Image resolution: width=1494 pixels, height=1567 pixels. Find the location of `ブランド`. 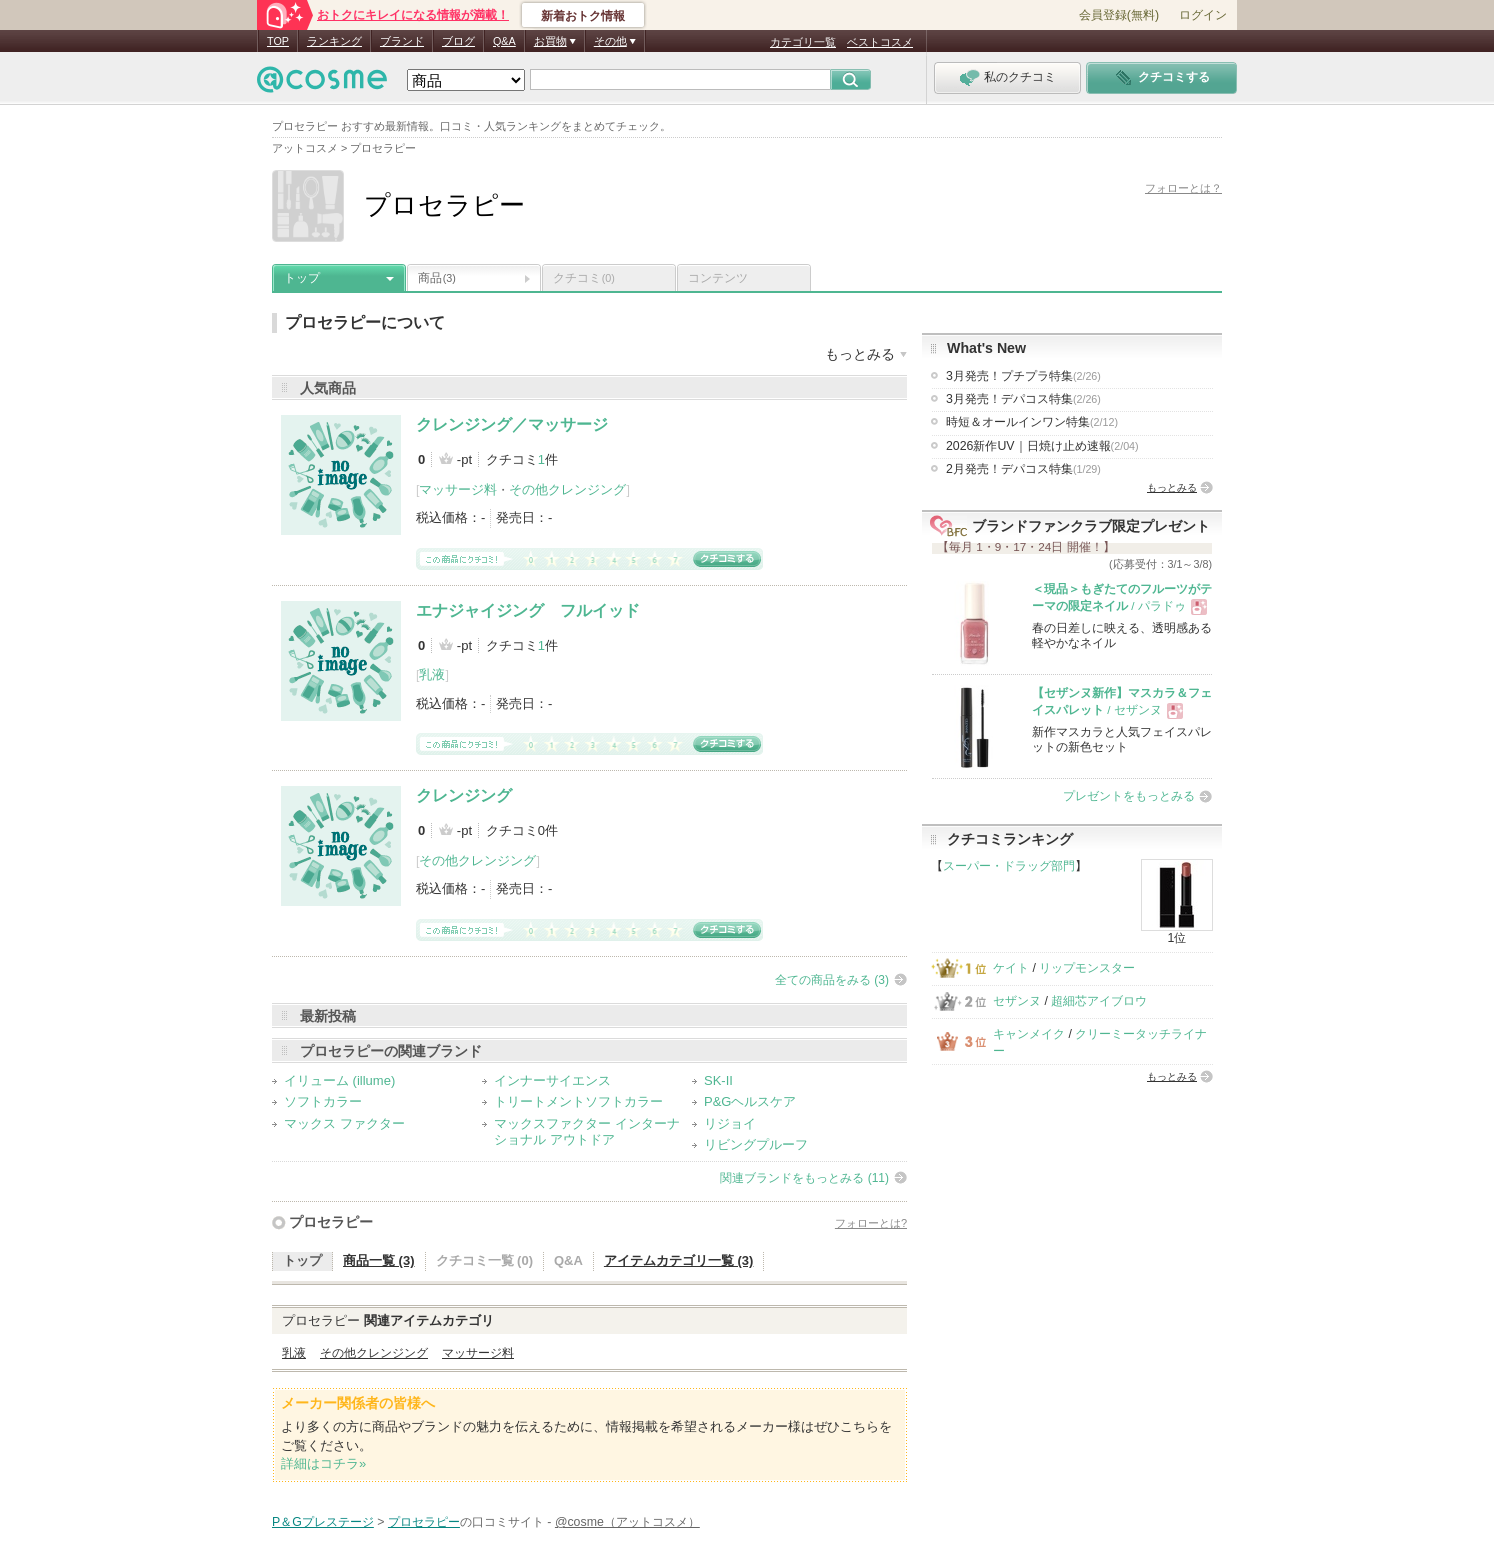

ブランド is located at coordinates (402, 41).